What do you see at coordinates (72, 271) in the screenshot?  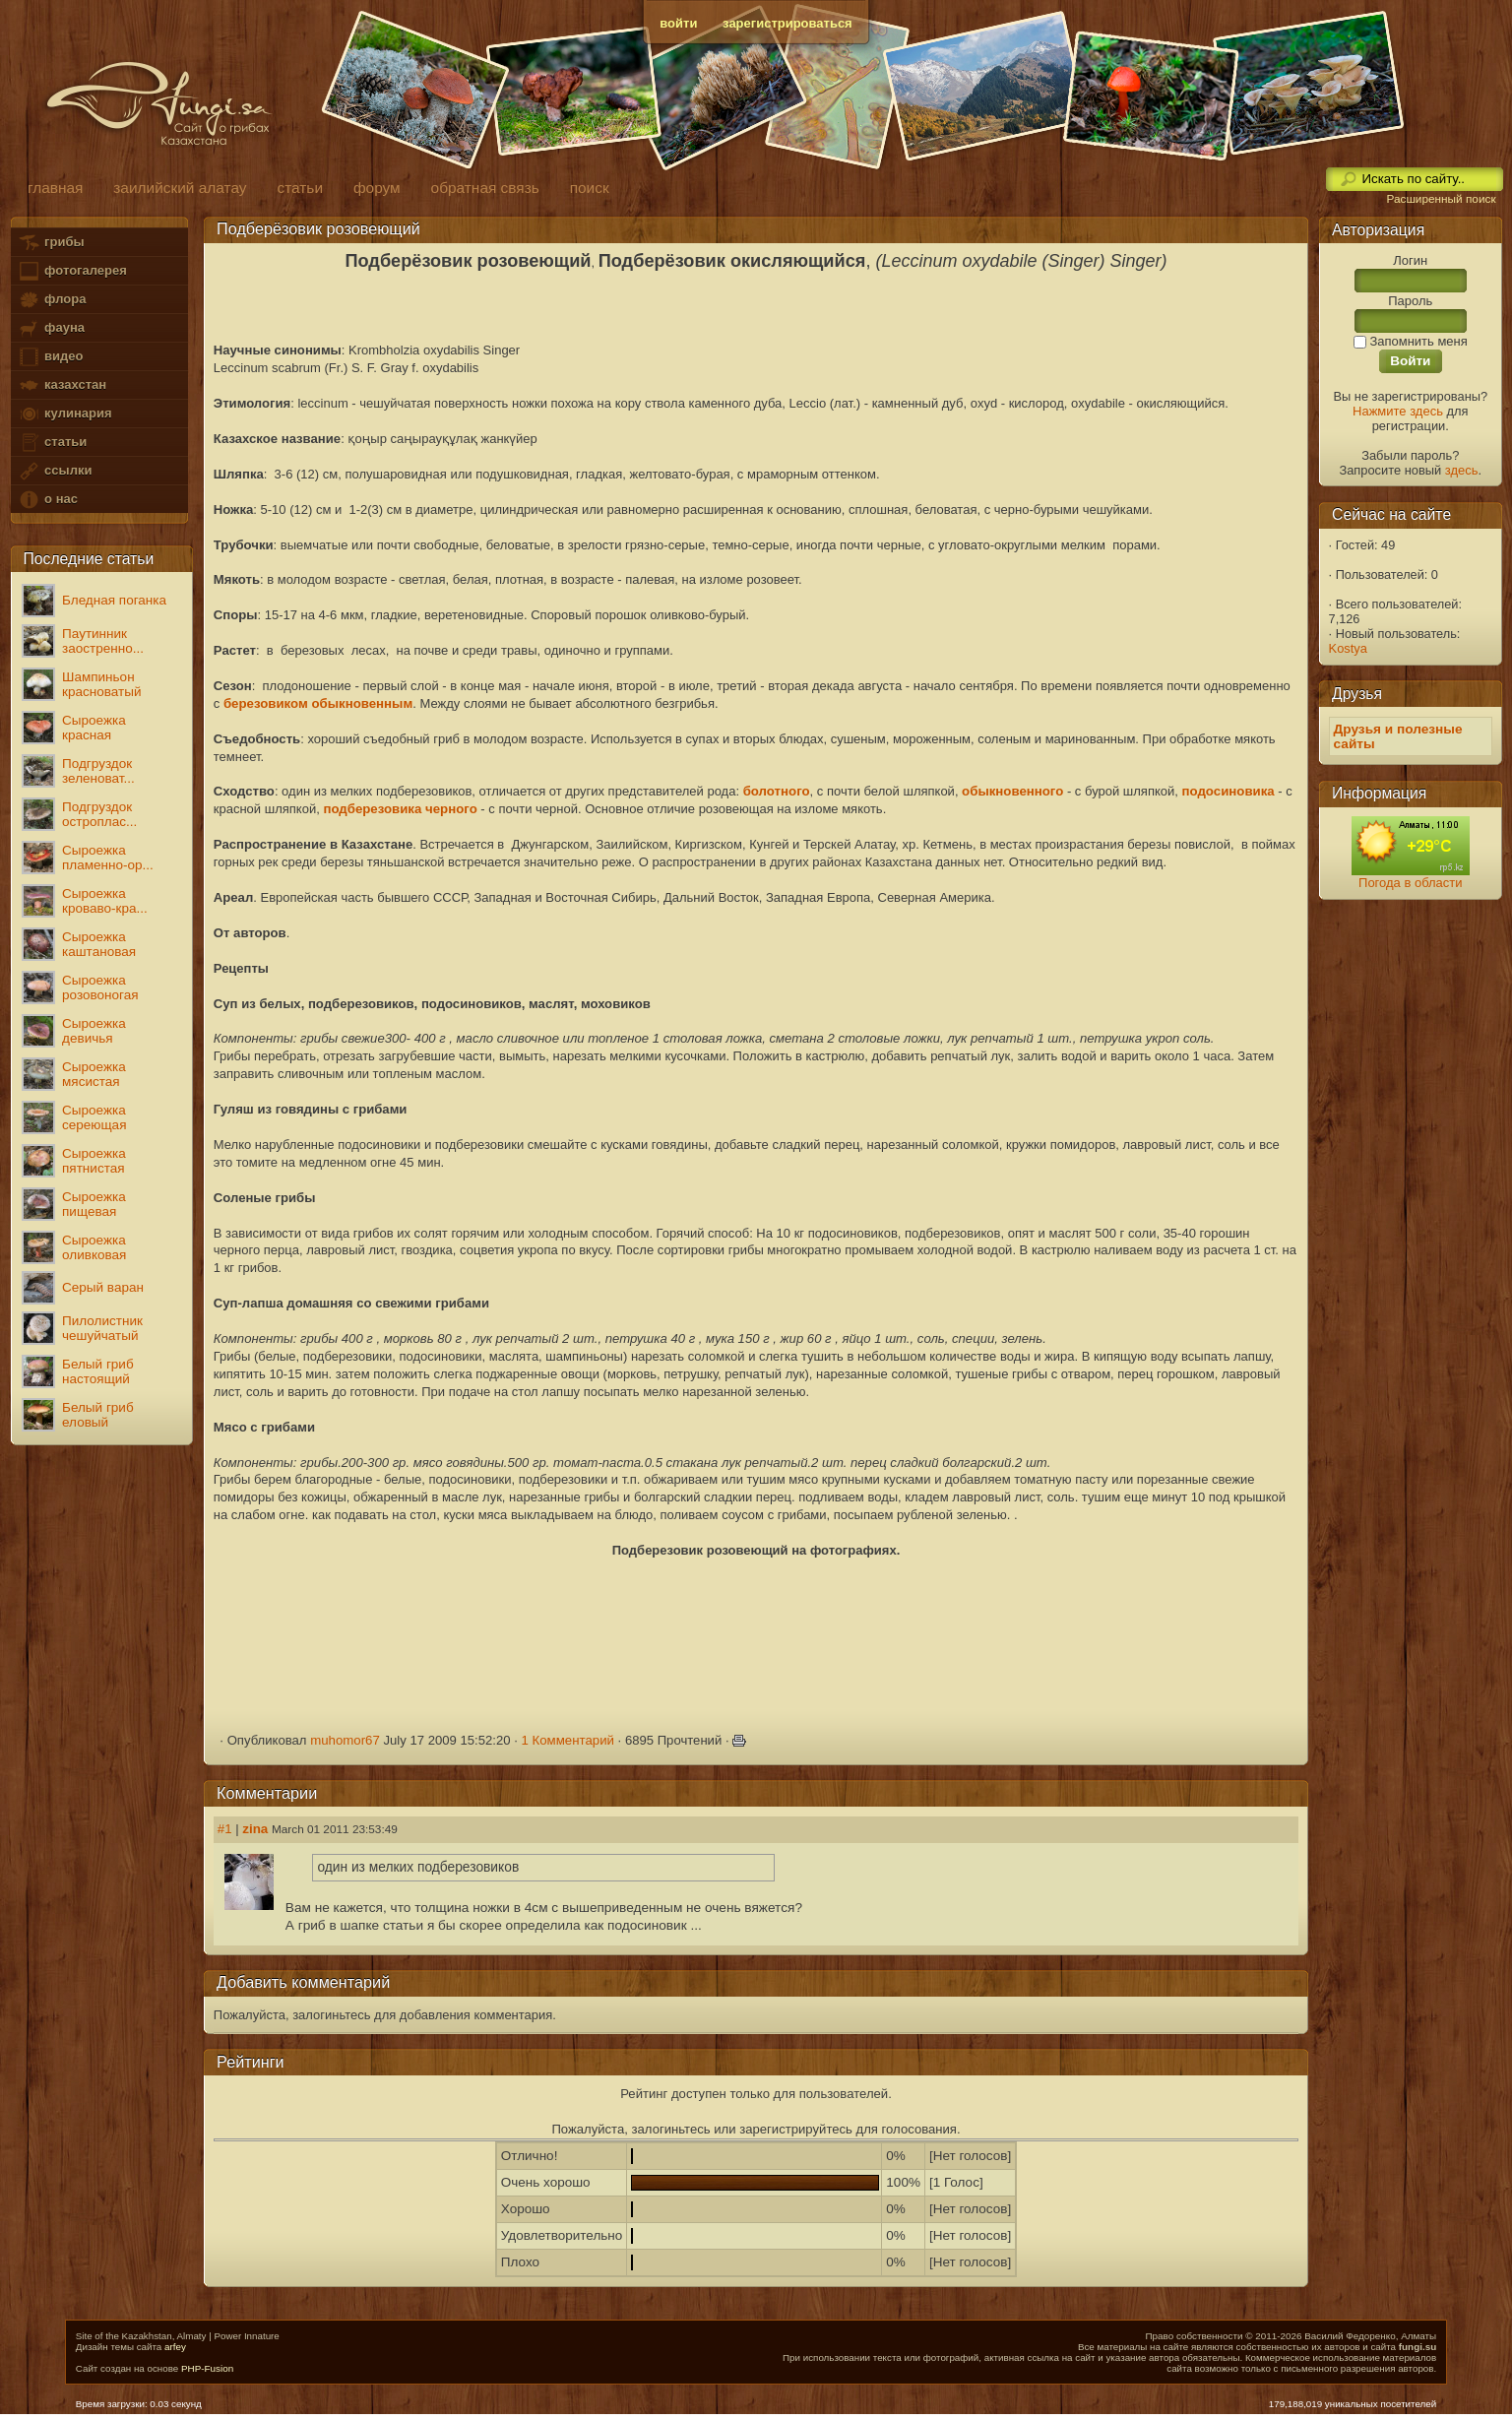 I see `фотогалерея` at bounding box center [72, 271].